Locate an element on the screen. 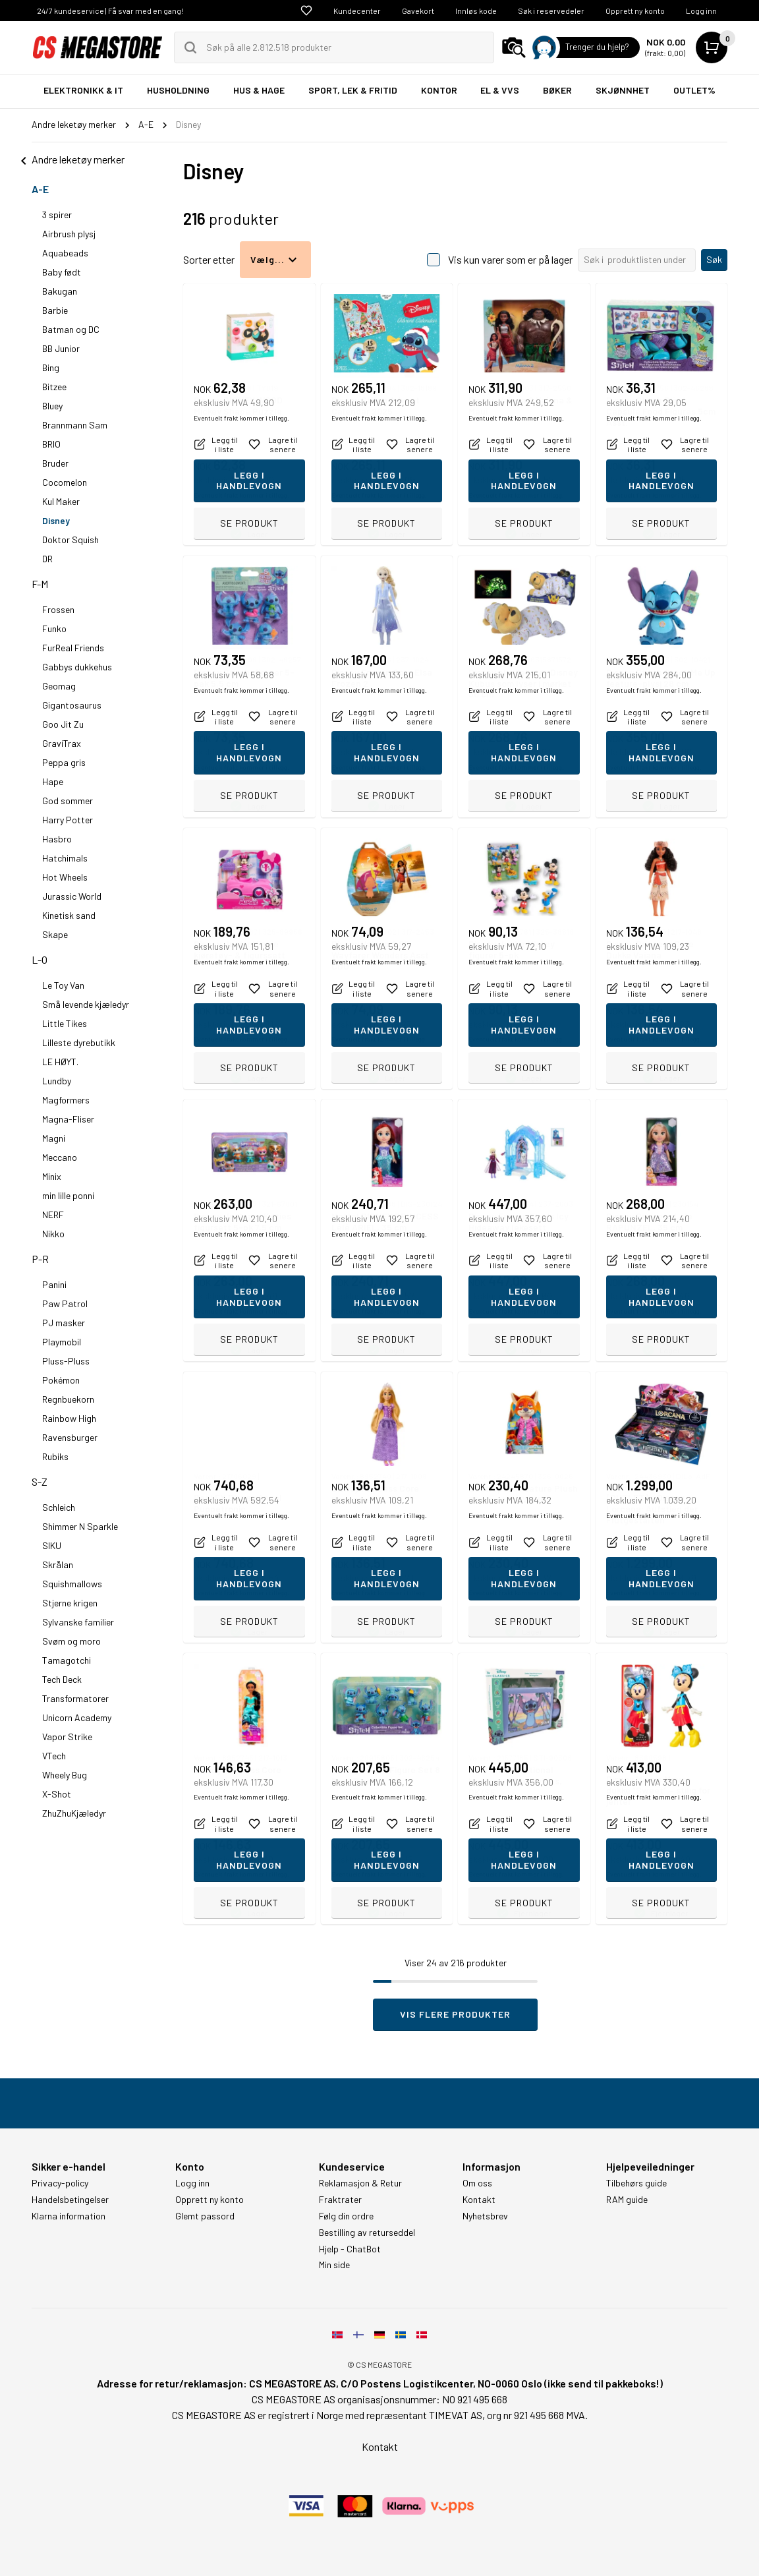 This screenshot has width=759, height=2576. LE HØYT. is located at coordinates (60, 1061).